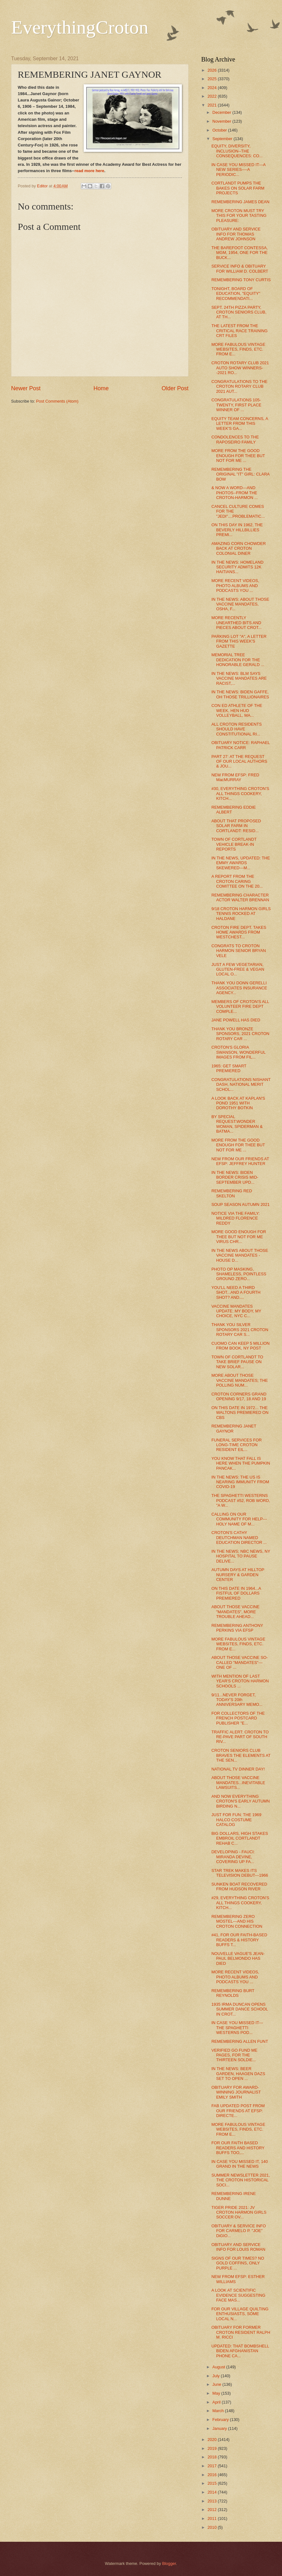 The image size is (282, 2576). What do you see at coordinates (218, 2410) in the screenshot?
I see `March` at bounding box center [218, 2410].